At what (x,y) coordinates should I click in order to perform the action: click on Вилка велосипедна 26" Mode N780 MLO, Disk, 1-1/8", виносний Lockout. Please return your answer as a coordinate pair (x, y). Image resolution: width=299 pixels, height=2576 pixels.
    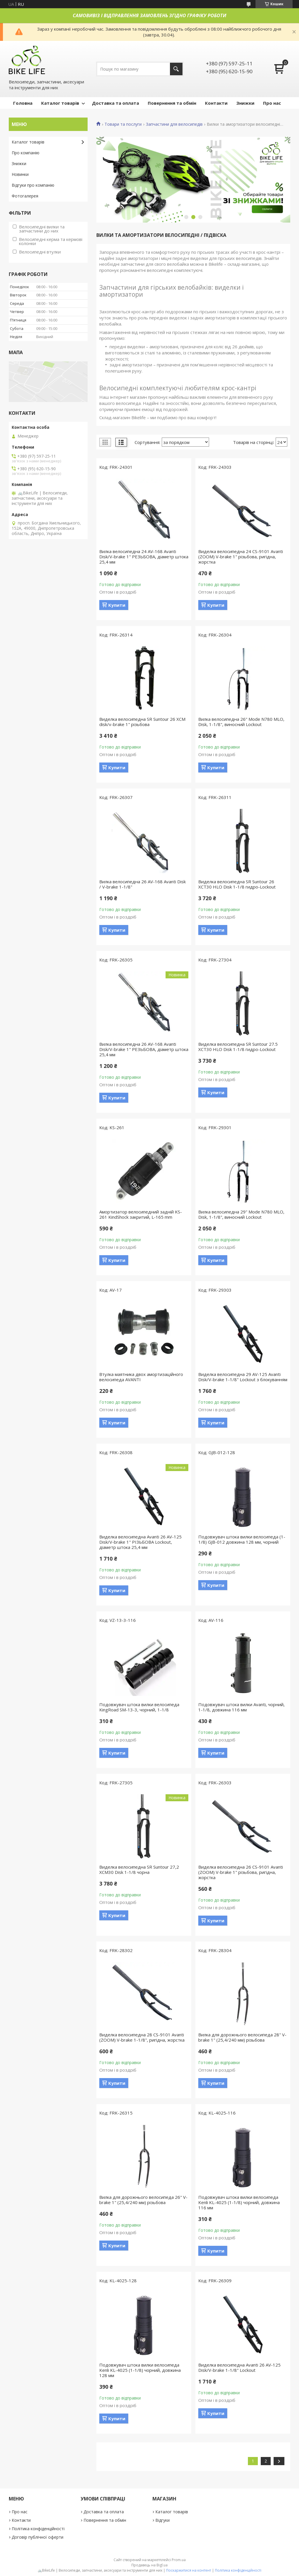
    Looking at the image, I should click on (241, 721).